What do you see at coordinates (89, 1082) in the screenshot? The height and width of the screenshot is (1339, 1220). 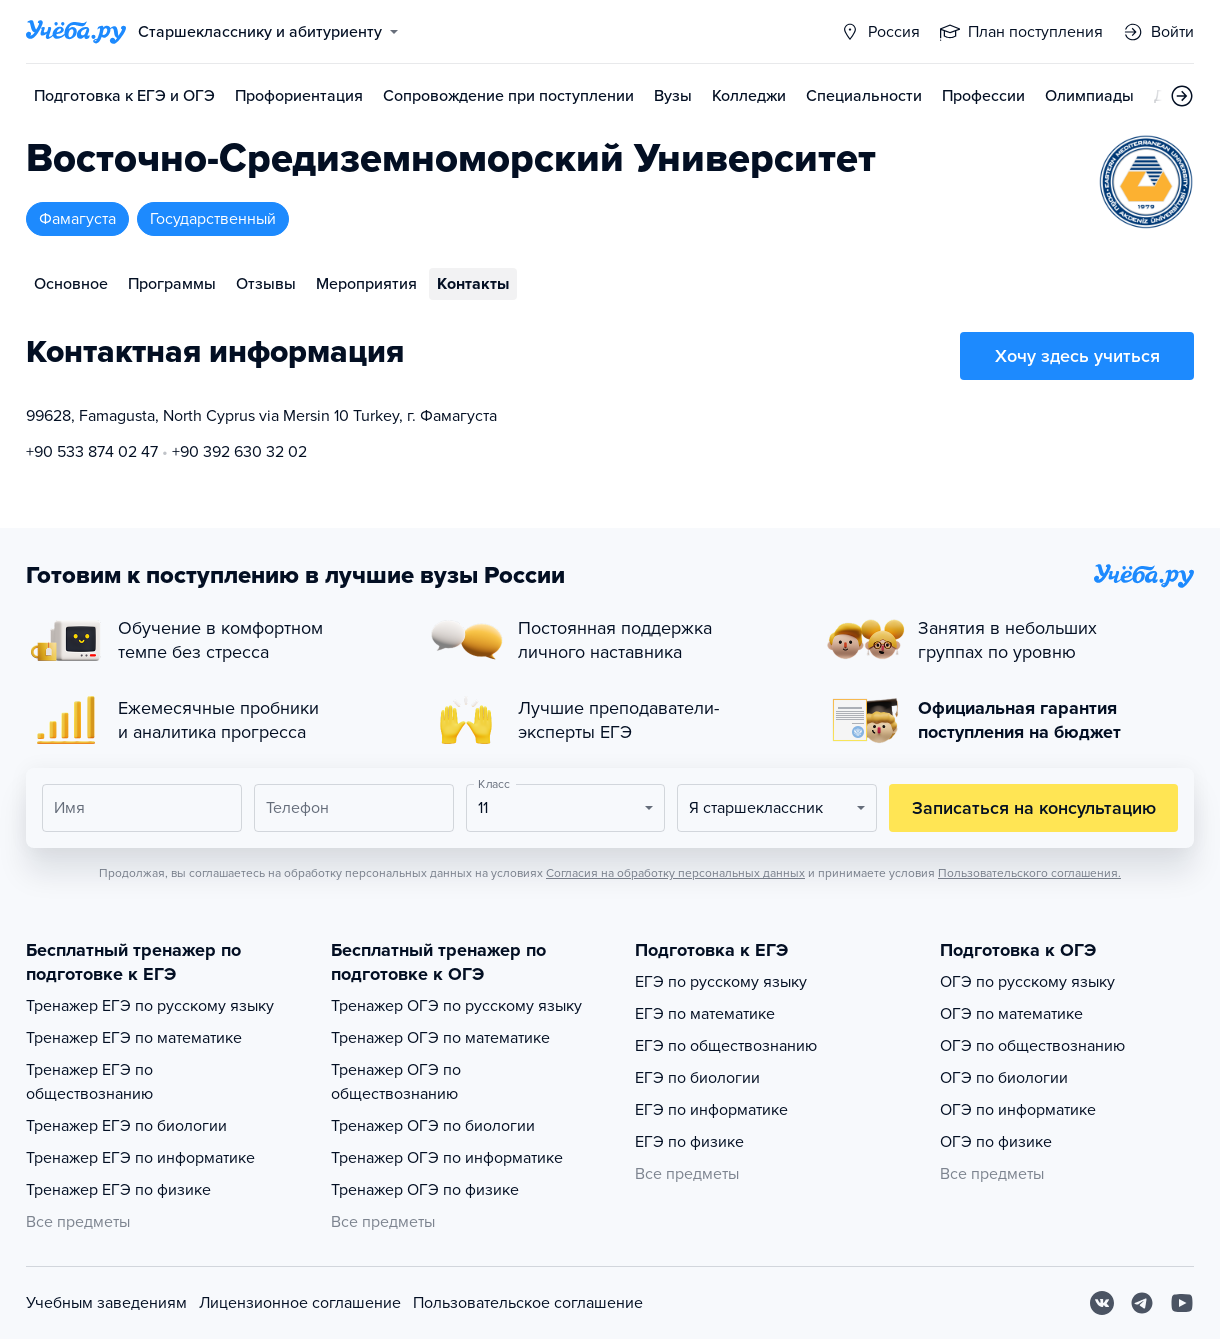 I see `Тренажер ЕГЭ по обществознанию` at bounding box center [89, 1082].